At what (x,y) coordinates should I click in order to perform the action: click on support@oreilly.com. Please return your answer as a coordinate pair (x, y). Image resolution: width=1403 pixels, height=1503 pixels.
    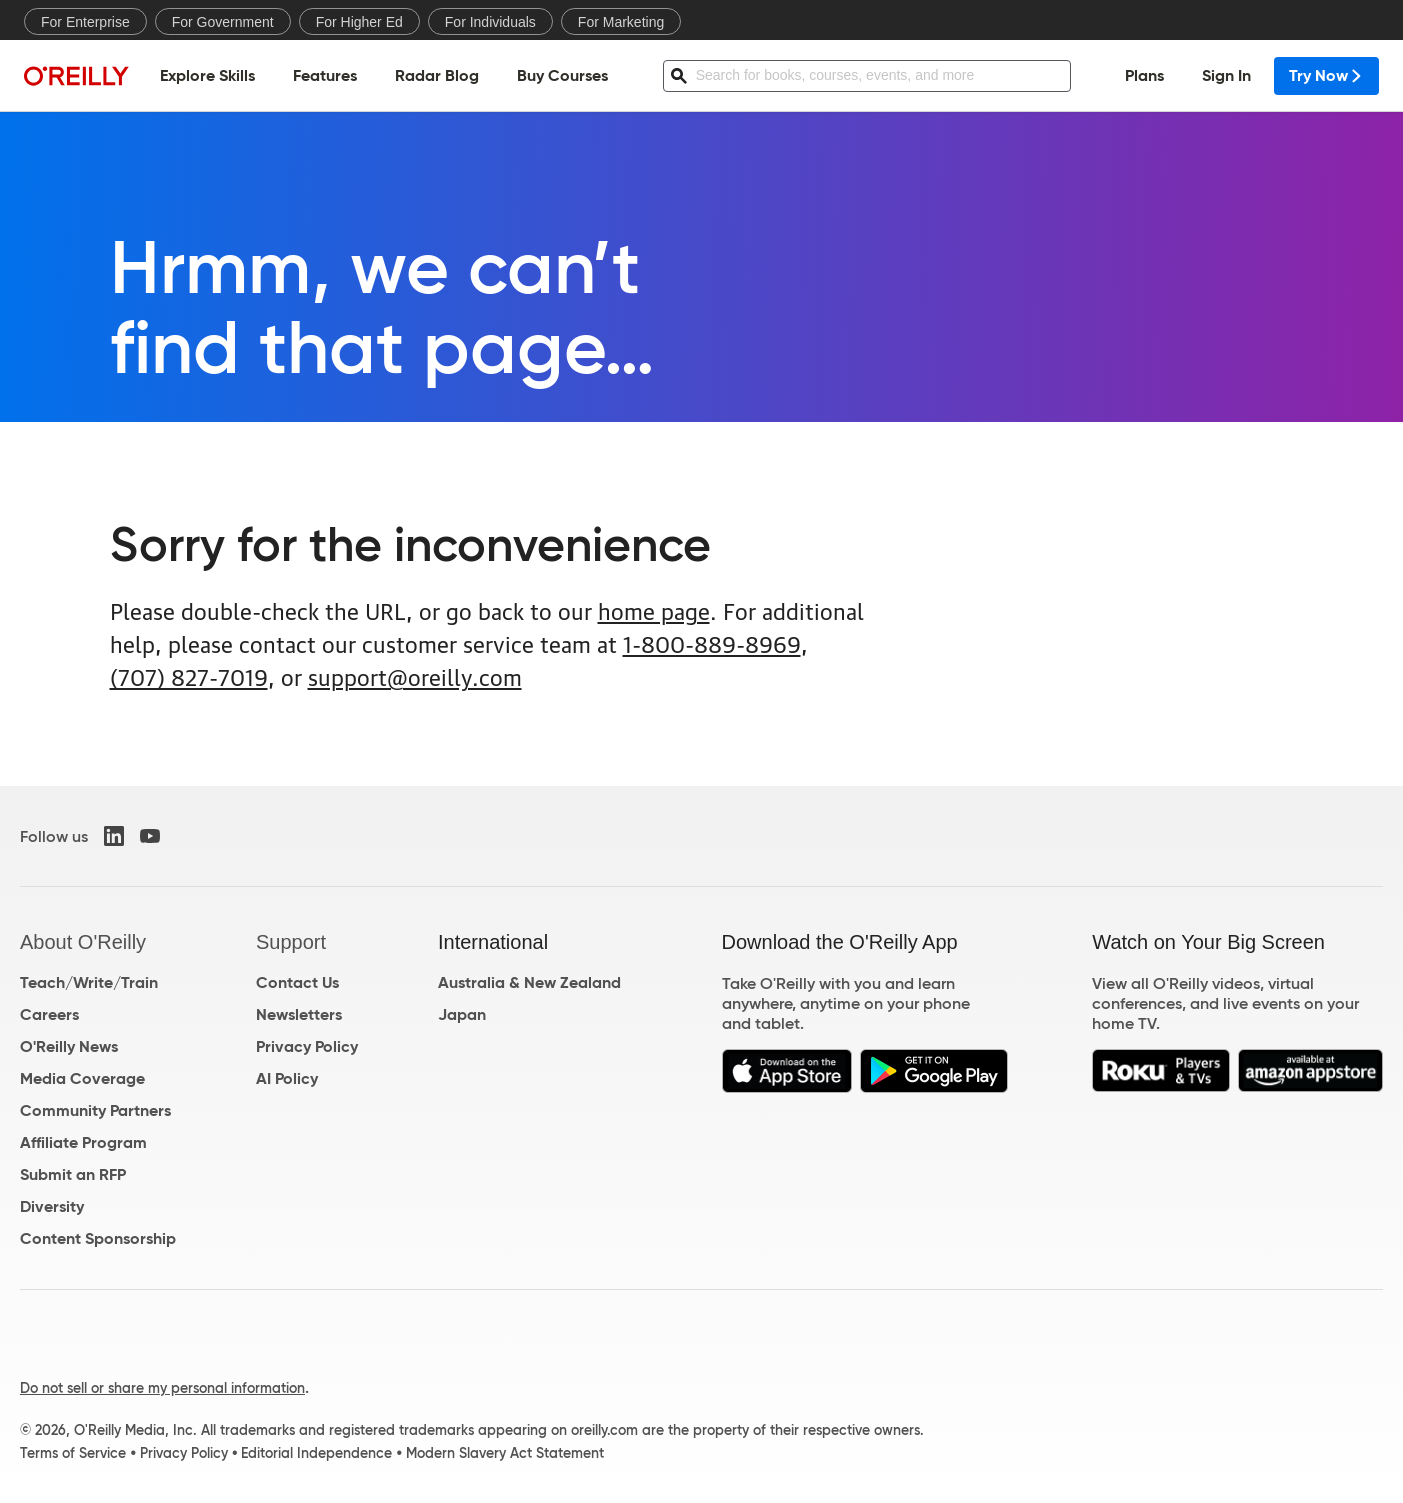
    Looking at the image, I should click on (415, 675).